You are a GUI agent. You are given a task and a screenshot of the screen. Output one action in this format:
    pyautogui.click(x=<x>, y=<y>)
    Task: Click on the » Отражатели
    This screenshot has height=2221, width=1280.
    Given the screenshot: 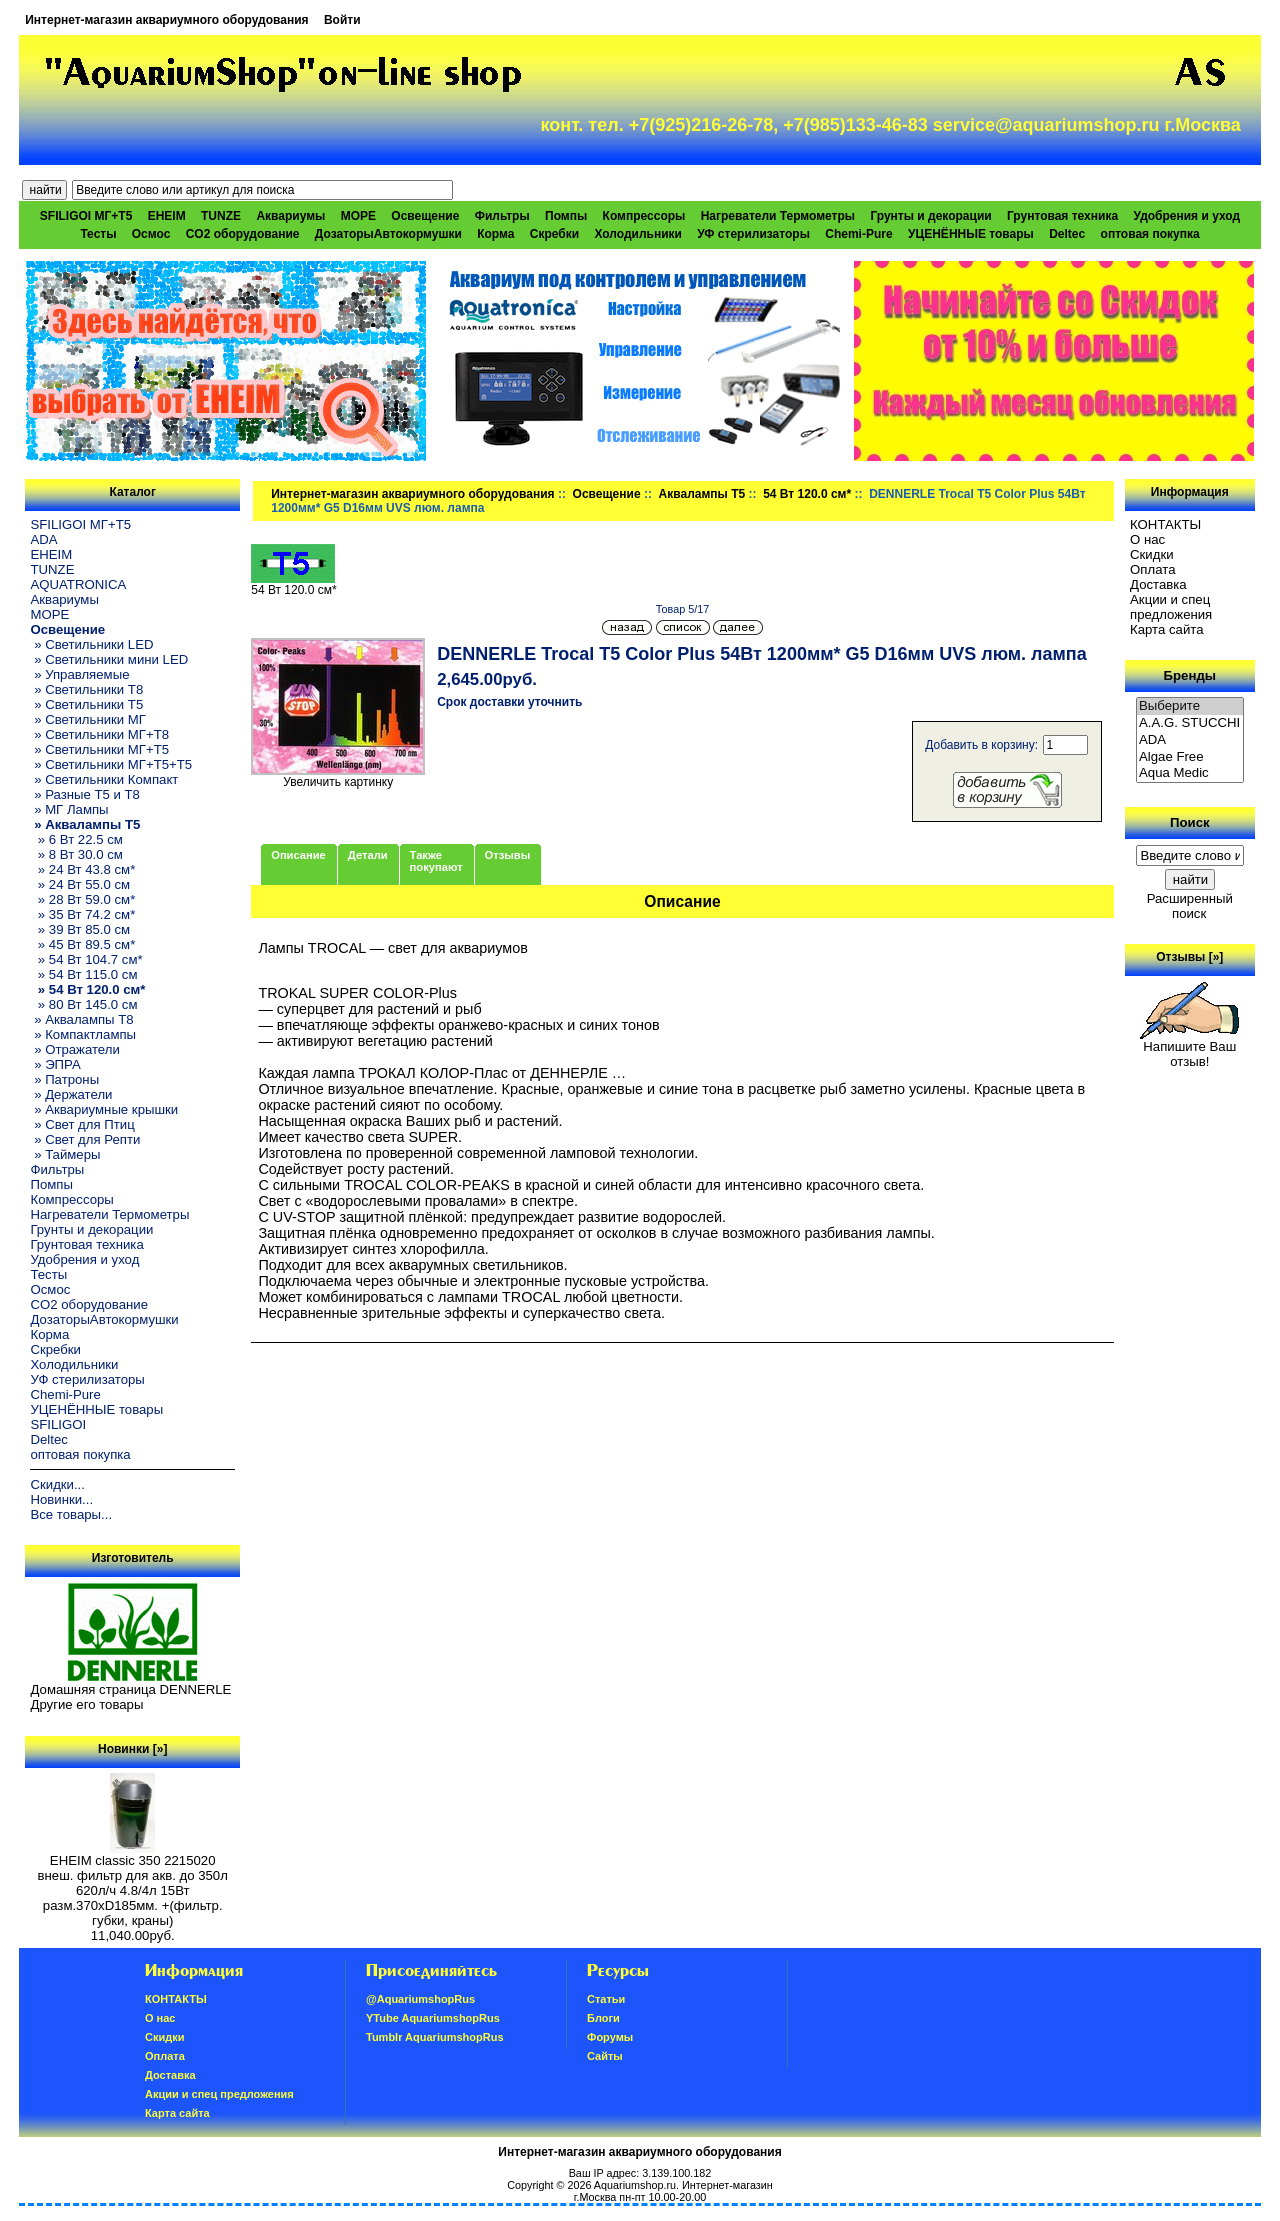 What is the action you would take?
    pyautogui.click(x=74, y=1049)
    